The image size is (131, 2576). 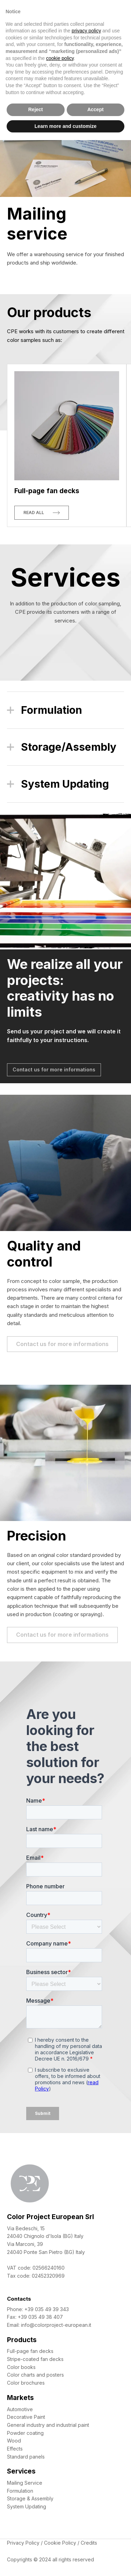 What do you see at coordinates (89, 2543) in the screenshot?
I see `Credits` at bounding box center [89, 2543].